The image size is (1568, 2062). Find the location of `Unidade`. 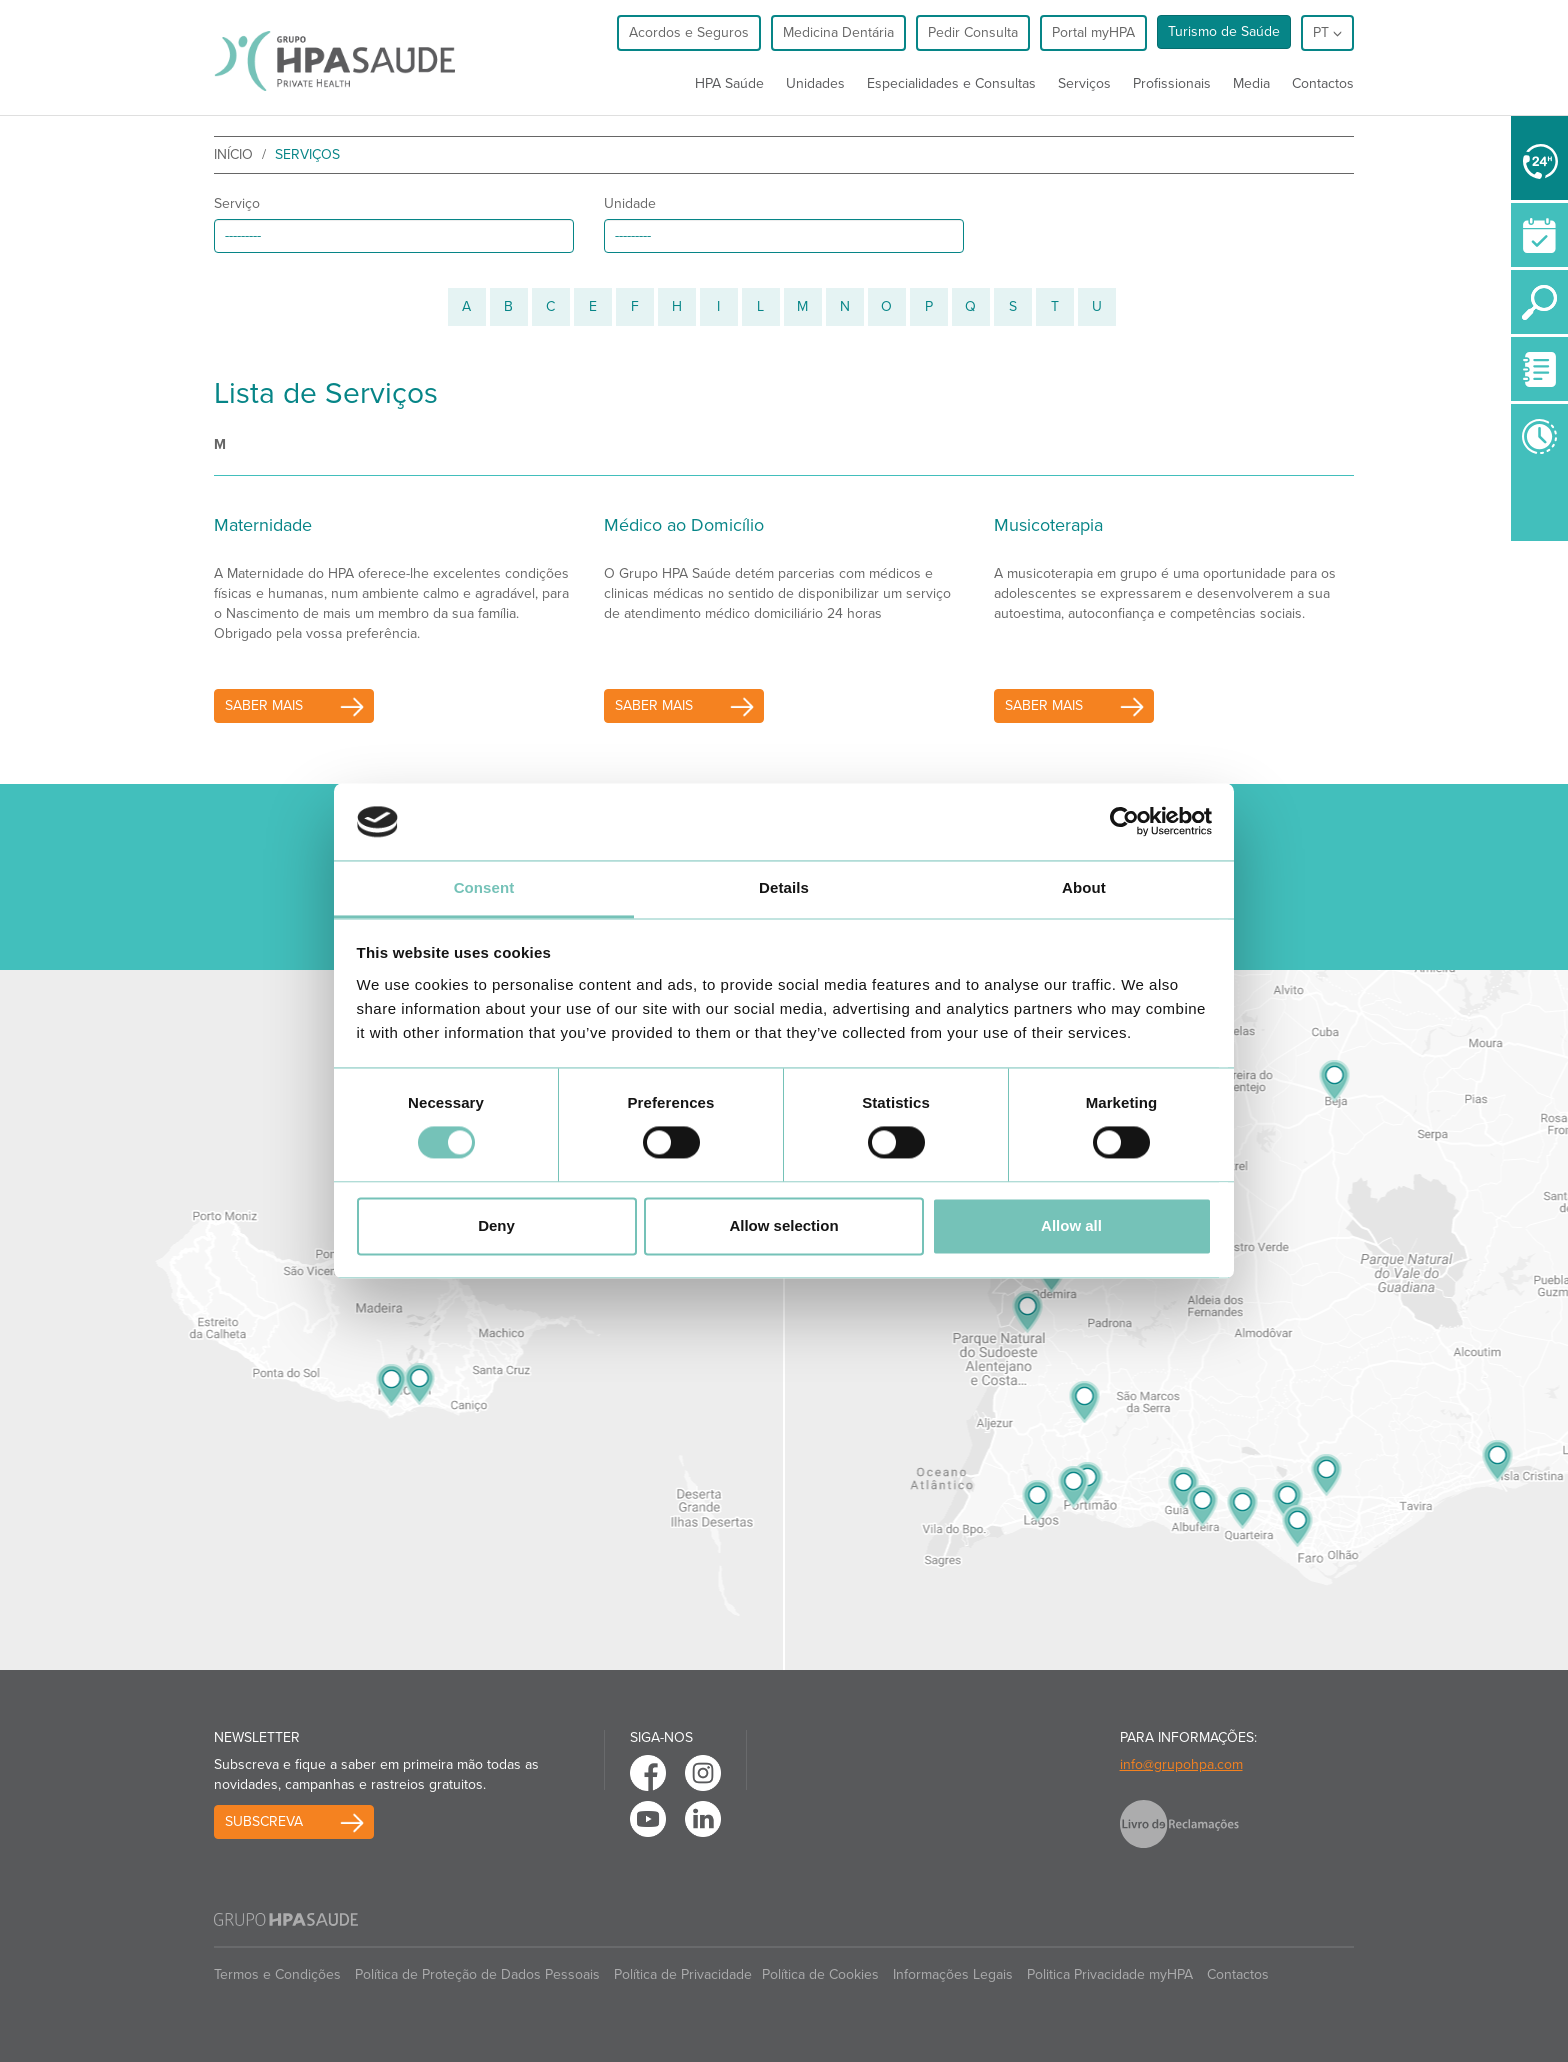

Unidade is located at coordinates (630, 203).